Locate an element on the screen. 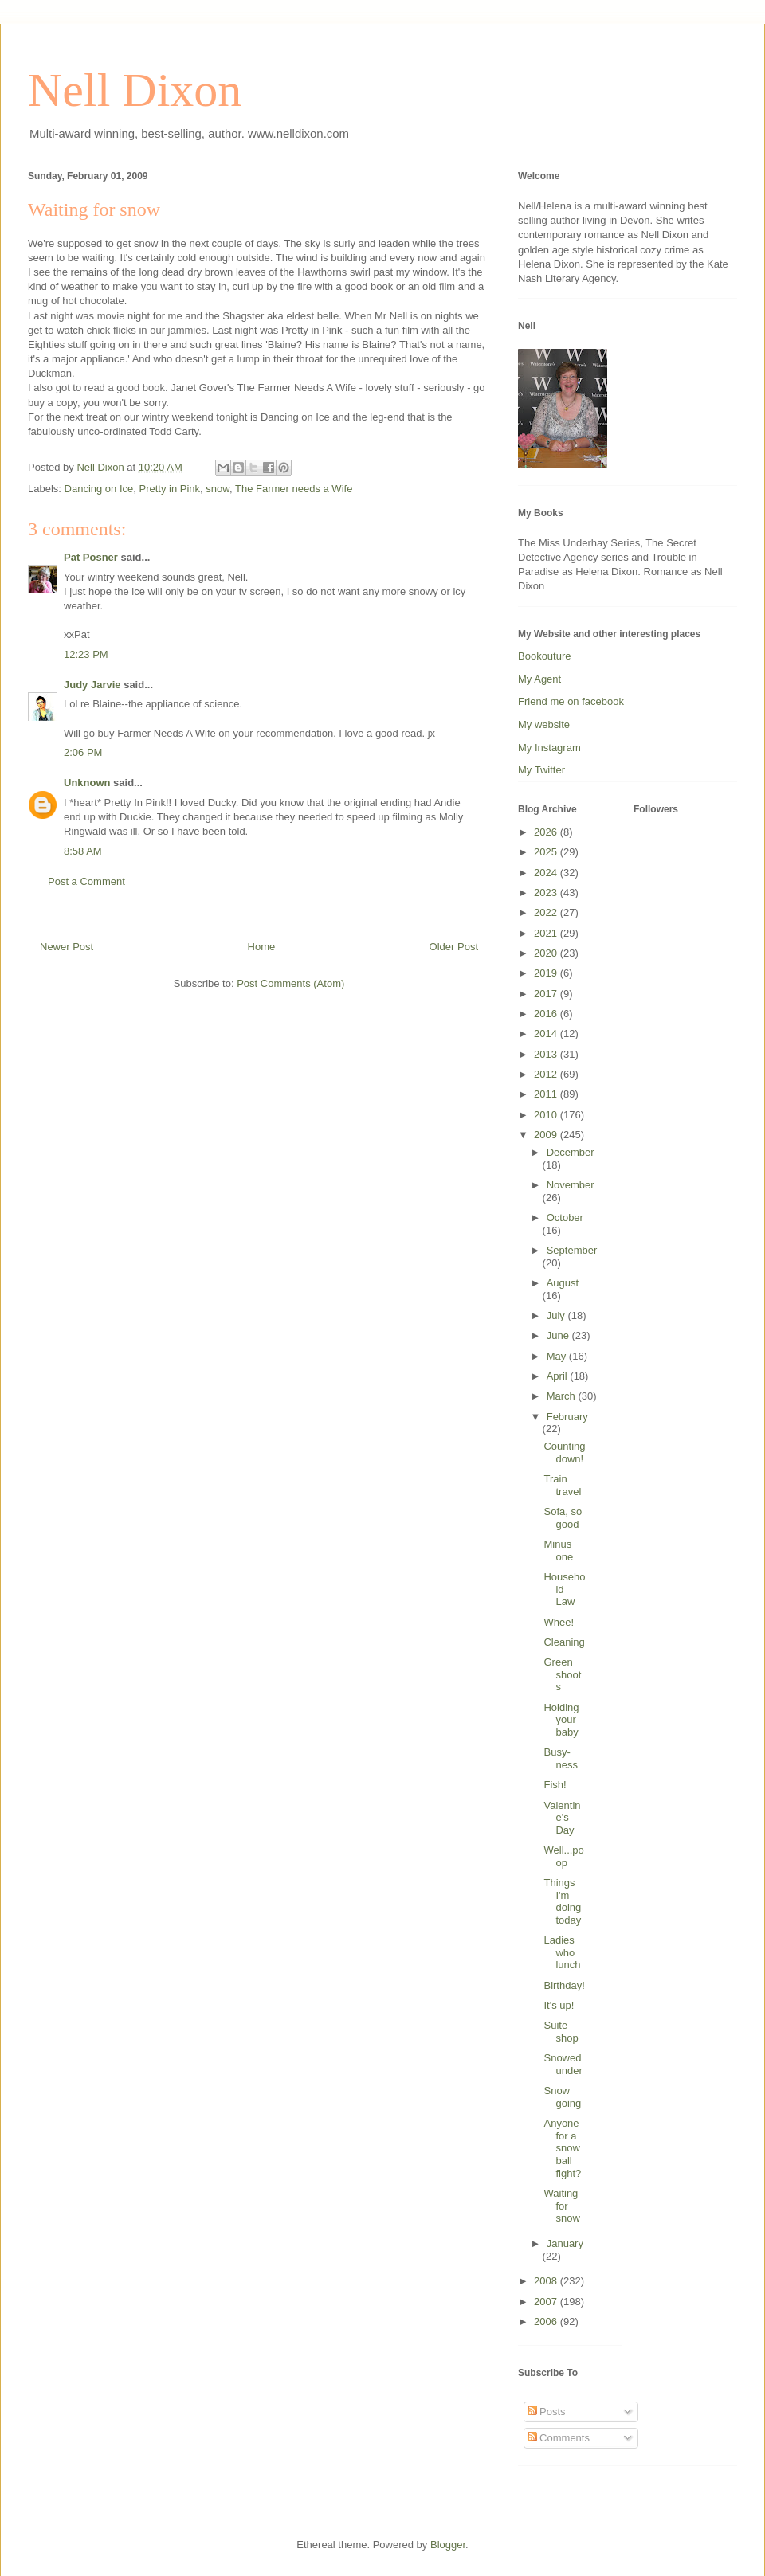 The height and width of the screenshot is (2576, 765). 2007 is located at coordinates (547, 2302).